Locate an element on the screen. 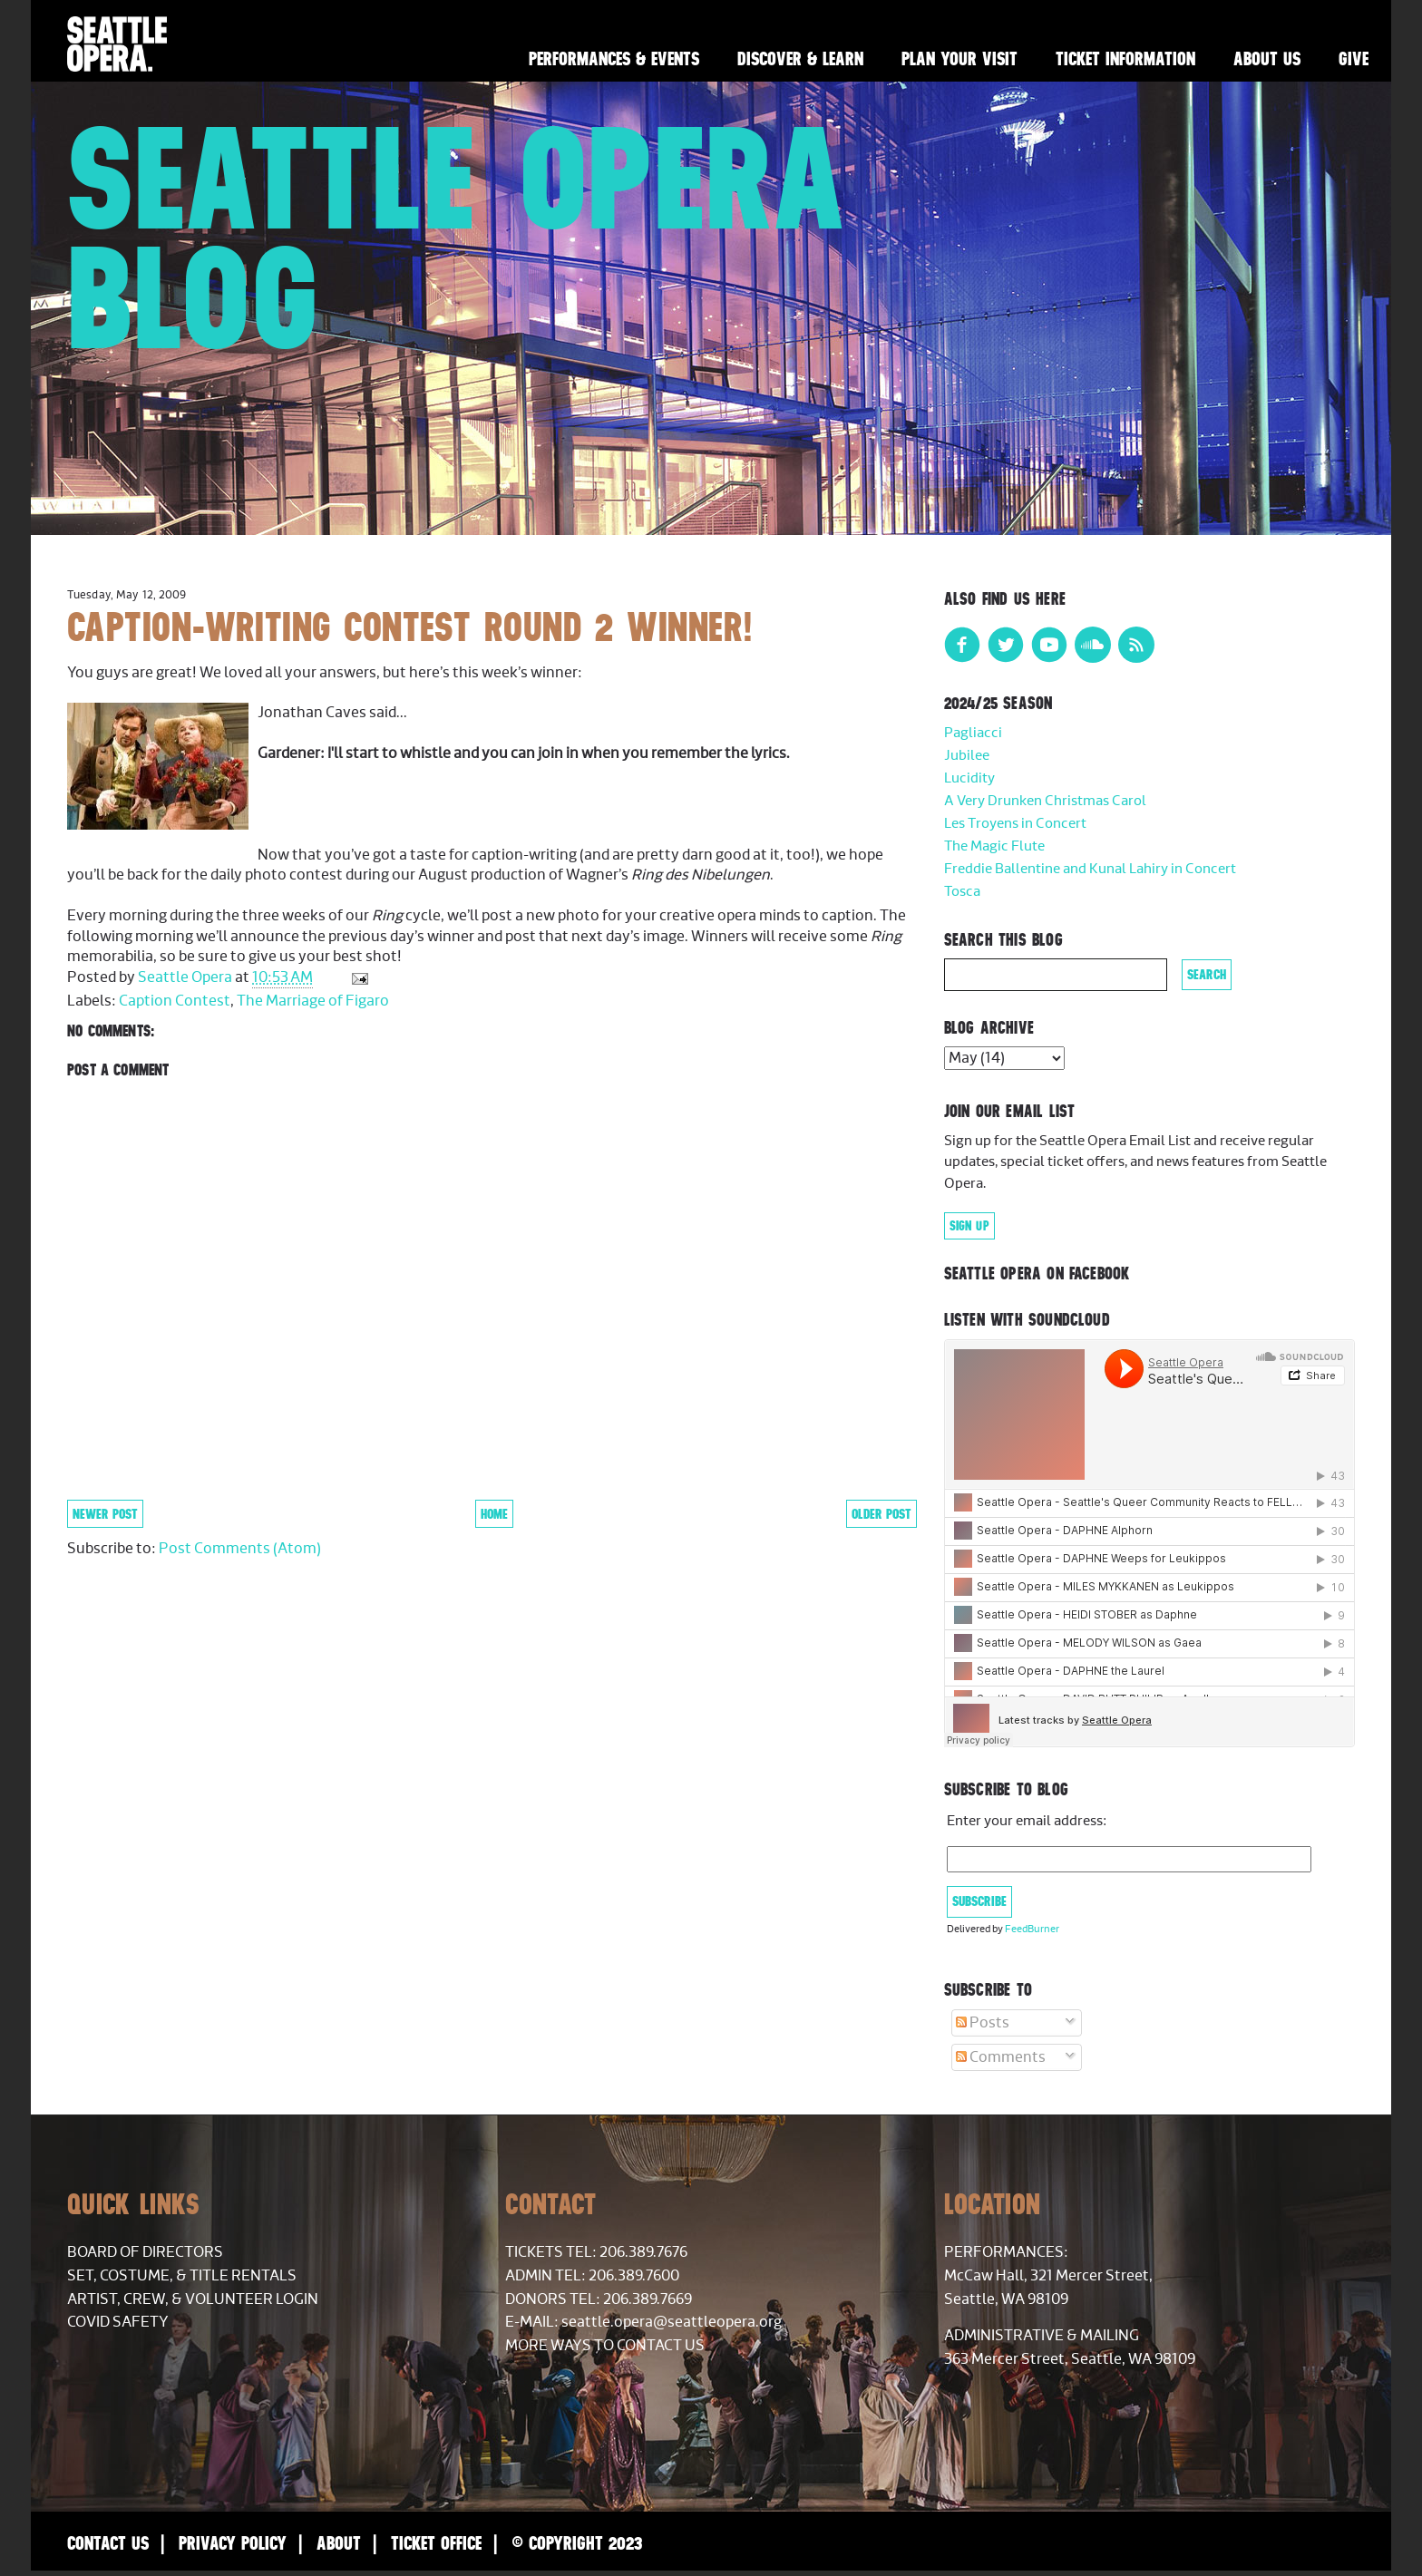 This screenshot has width=1422, height=2576. Comments is located at coordinates (1001, 2057).